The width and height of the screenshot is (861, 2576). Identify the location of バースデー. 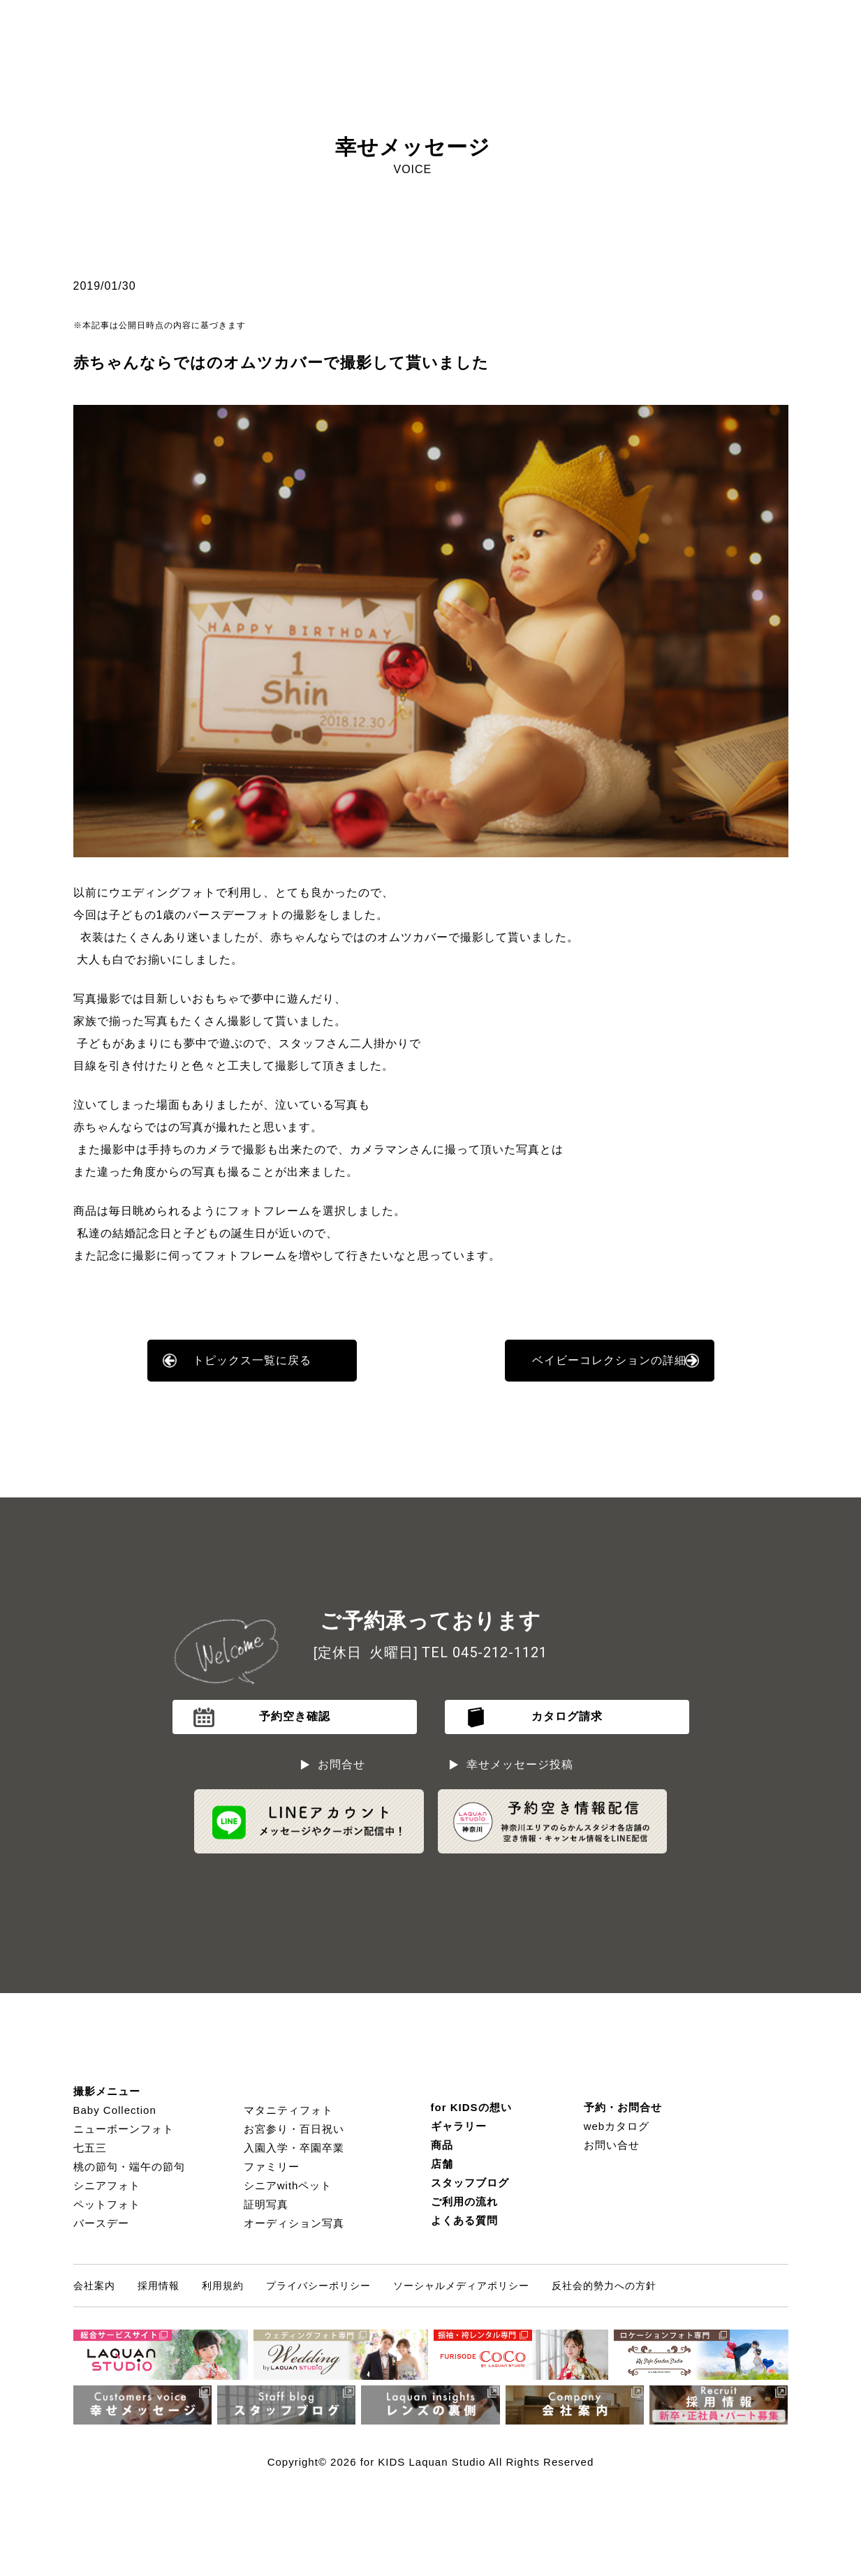
(101, 2223).